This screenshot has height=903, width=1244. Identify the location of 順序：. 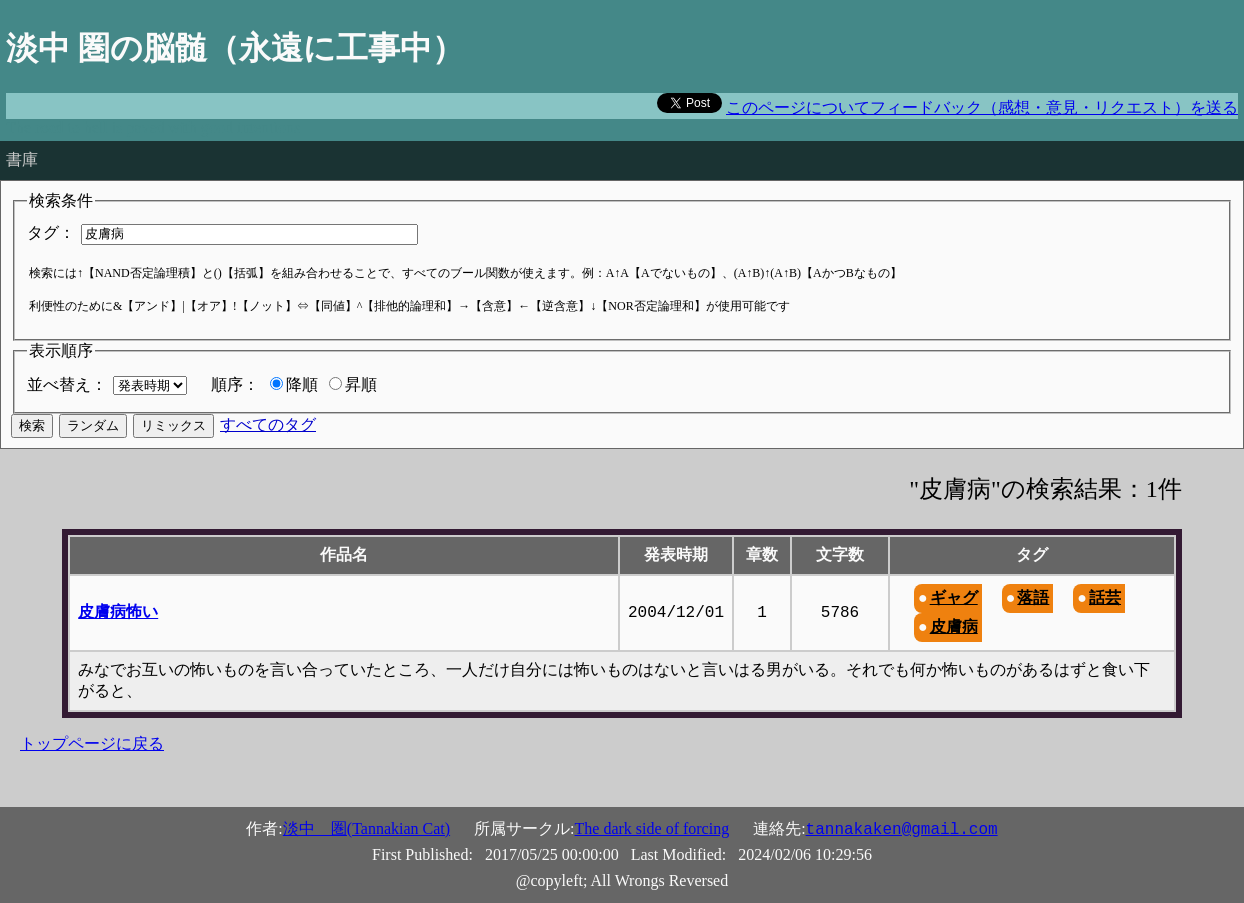
(235, 384).